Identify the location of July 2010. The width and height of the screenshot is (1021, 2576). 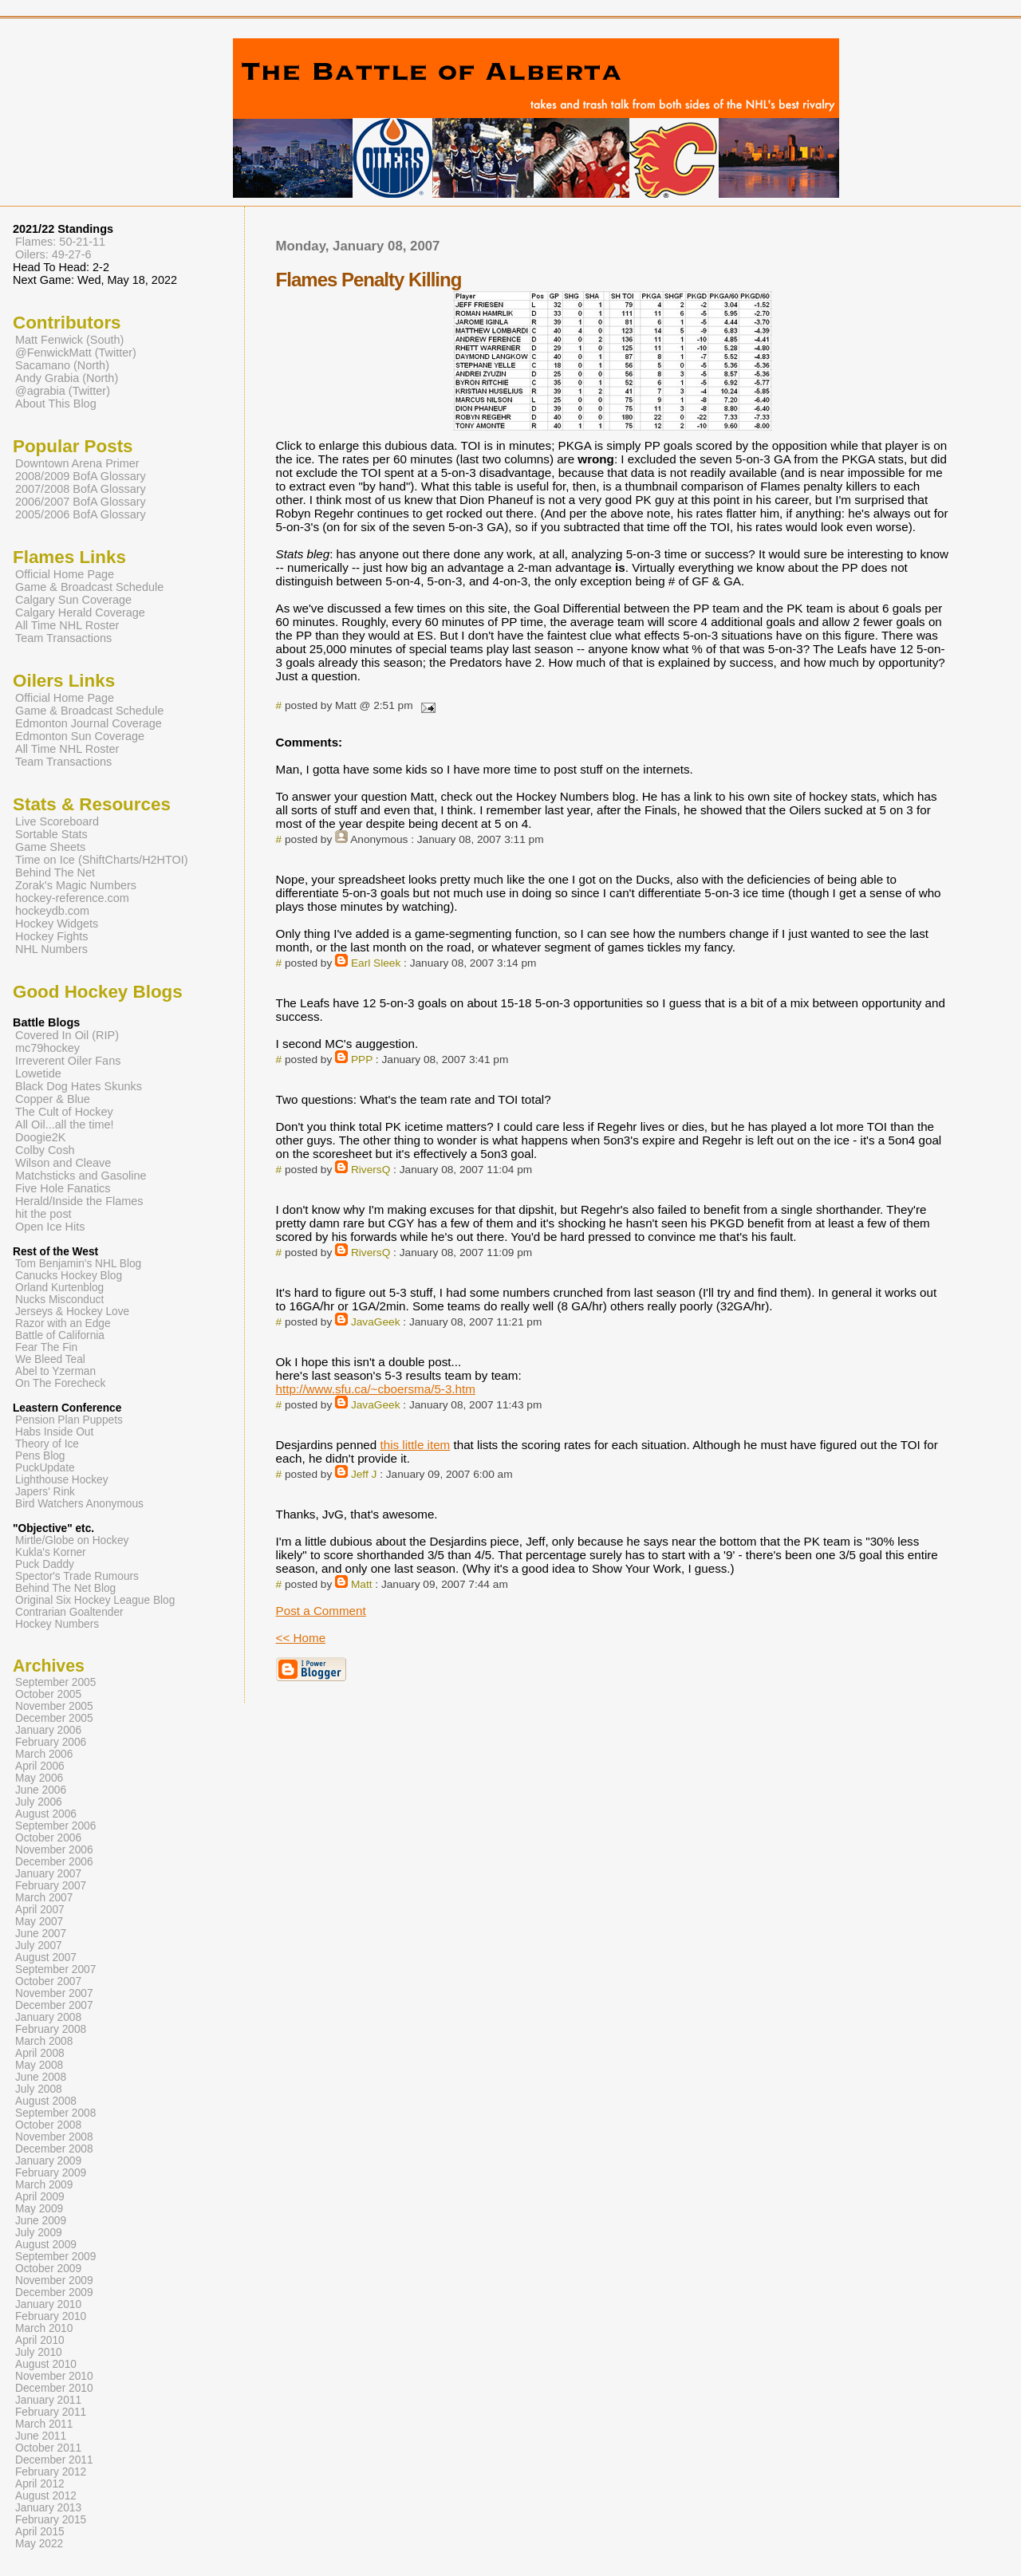
(38, 2352).